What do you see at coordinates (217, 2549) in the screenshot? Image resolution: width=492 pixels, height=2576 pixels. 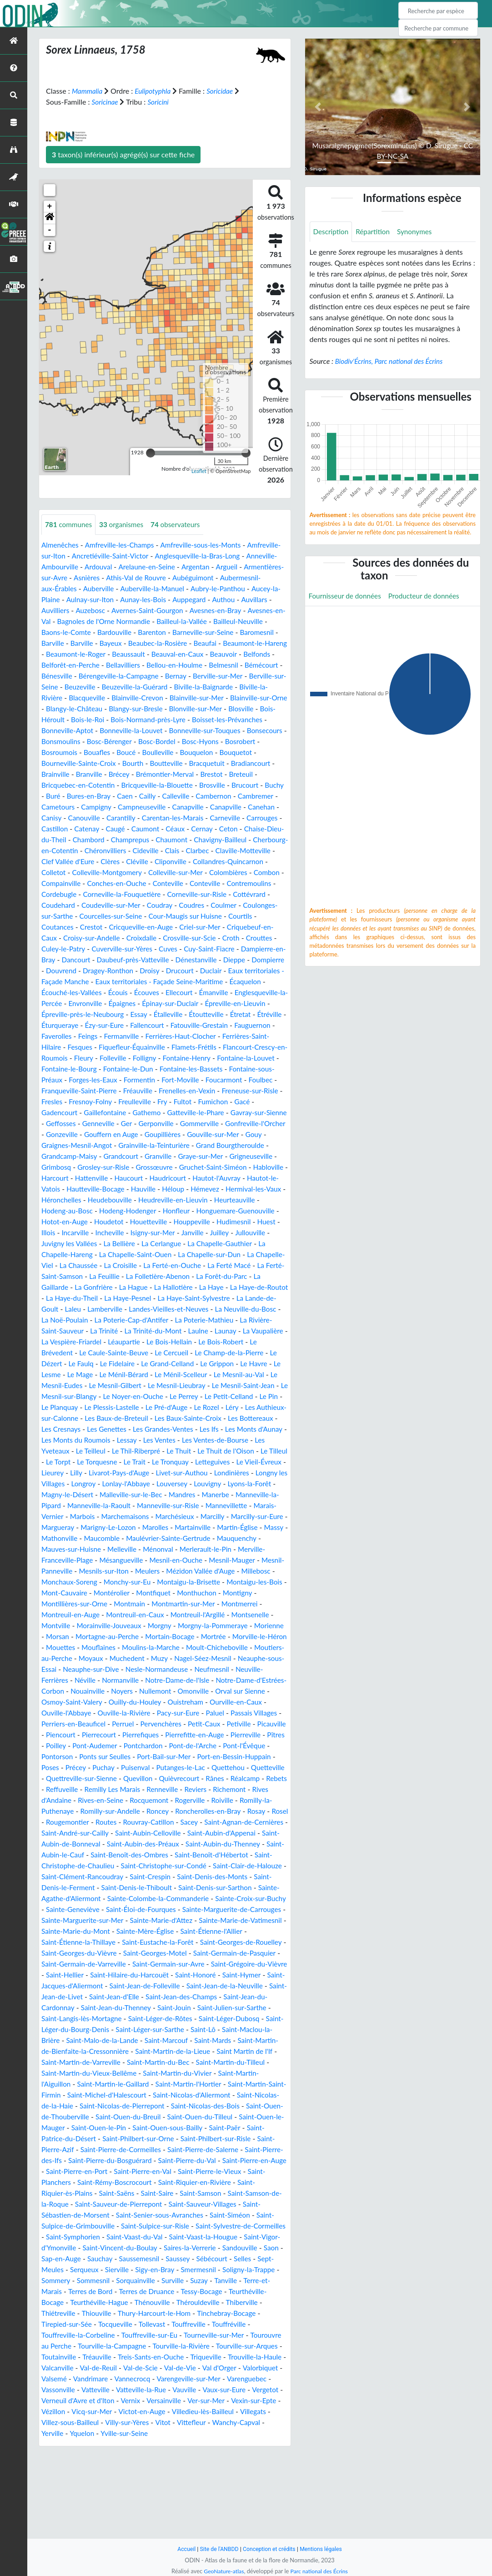 I see `Site de l'ANBDD` at bounding box center [217, 2549].